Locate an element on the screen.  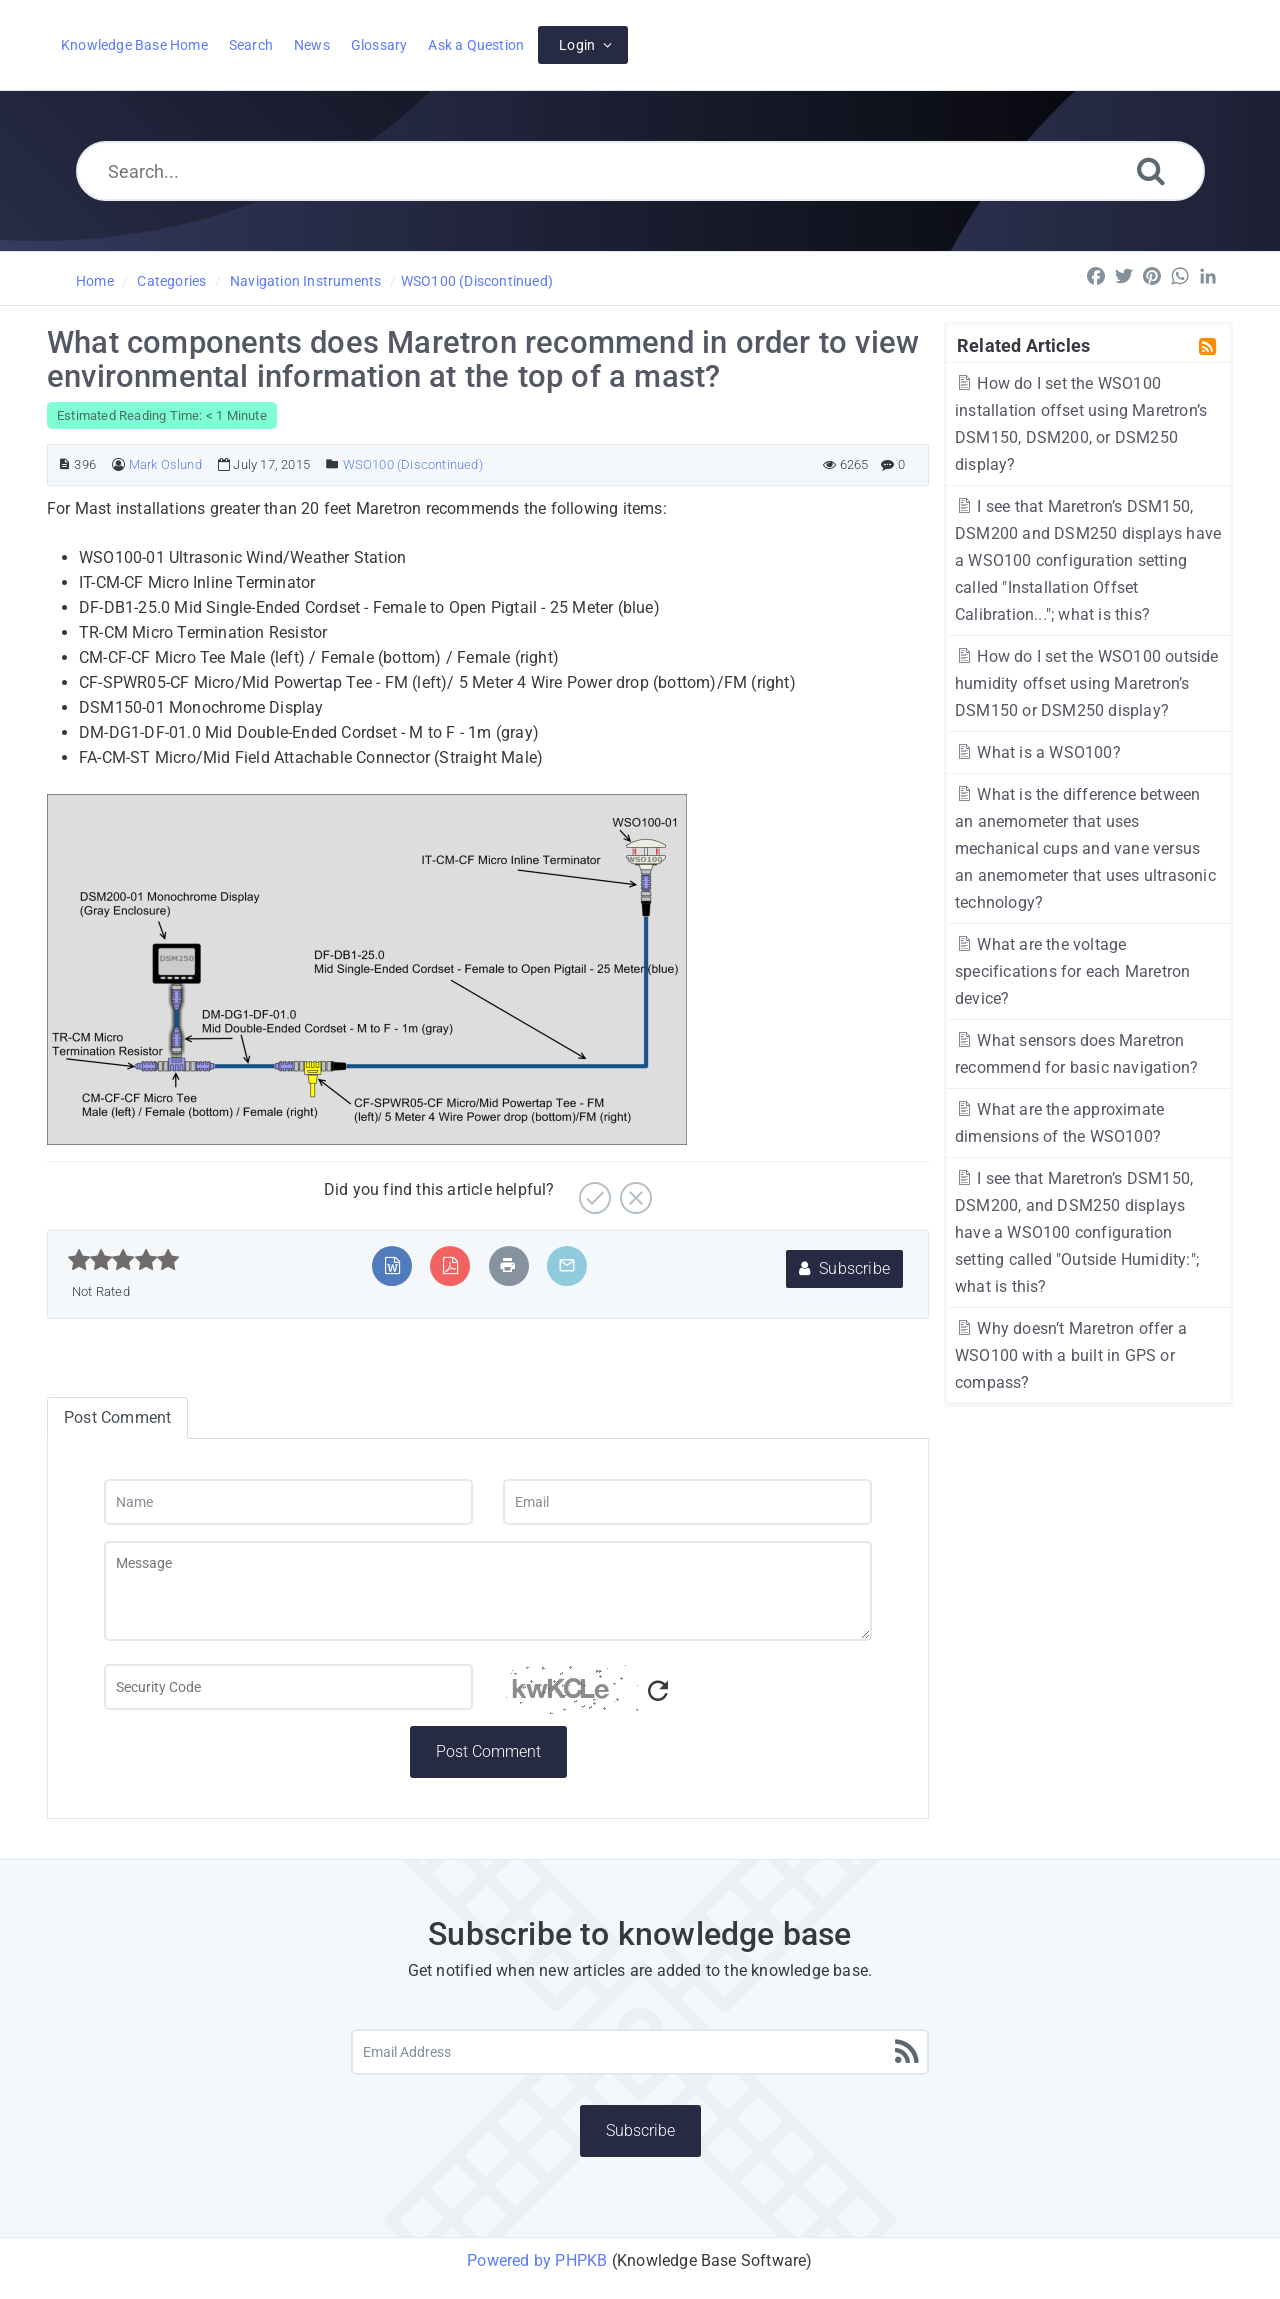
[No] is located at coordinates (633, 1190).